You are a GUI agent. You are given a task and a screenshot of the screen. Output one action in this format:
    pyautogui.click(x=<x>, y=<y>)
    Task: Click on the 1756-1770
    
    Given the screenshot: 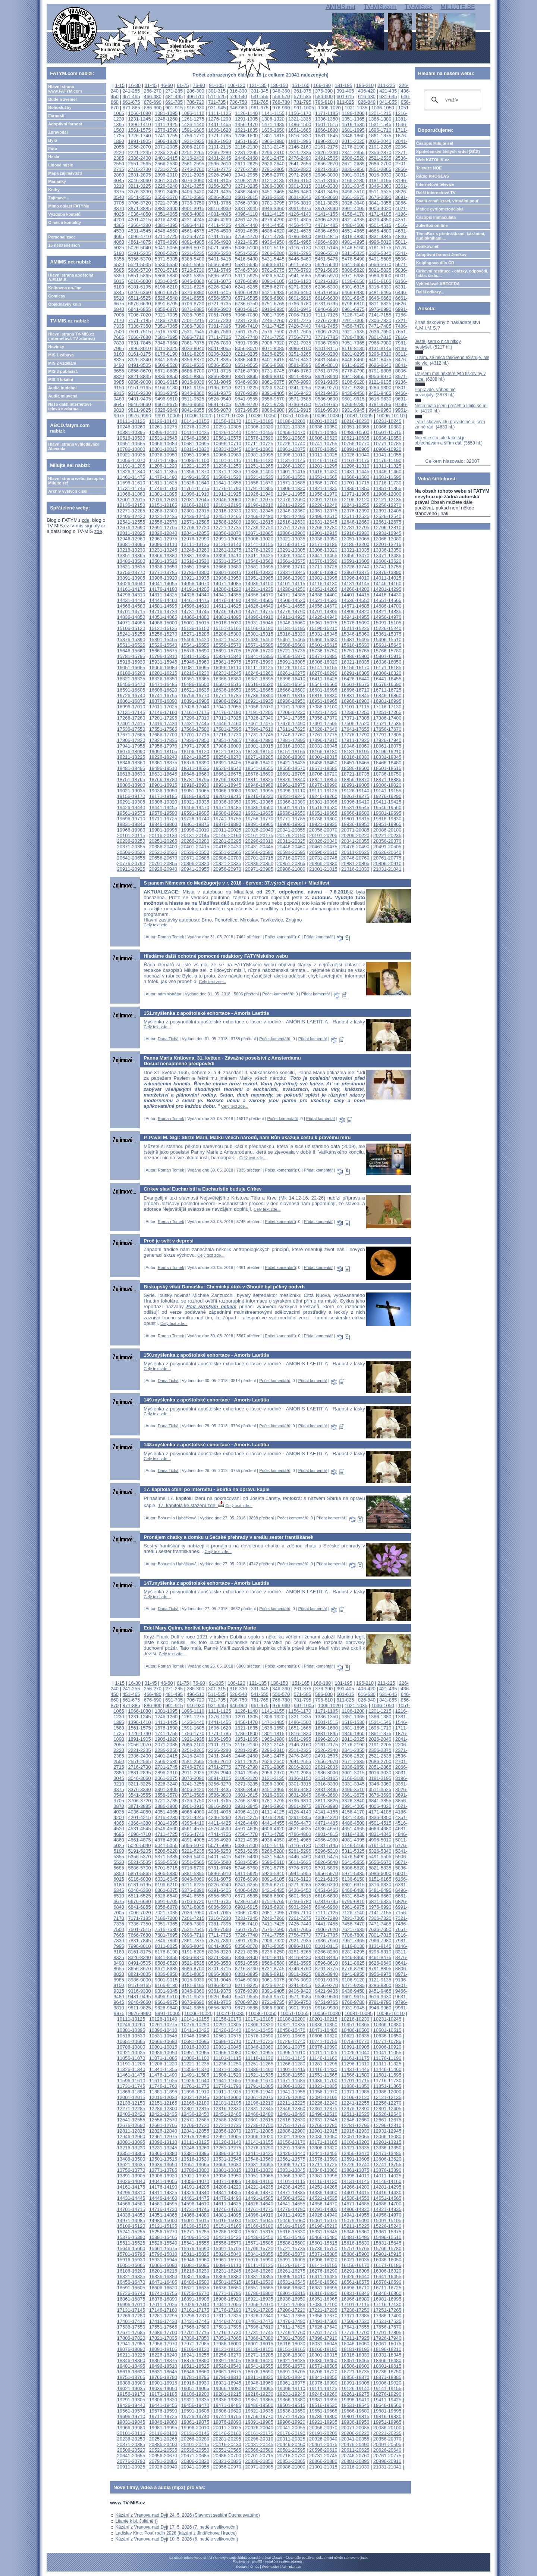 What is the action you would take?
    pyautogui.click(x=193, y=135)
    